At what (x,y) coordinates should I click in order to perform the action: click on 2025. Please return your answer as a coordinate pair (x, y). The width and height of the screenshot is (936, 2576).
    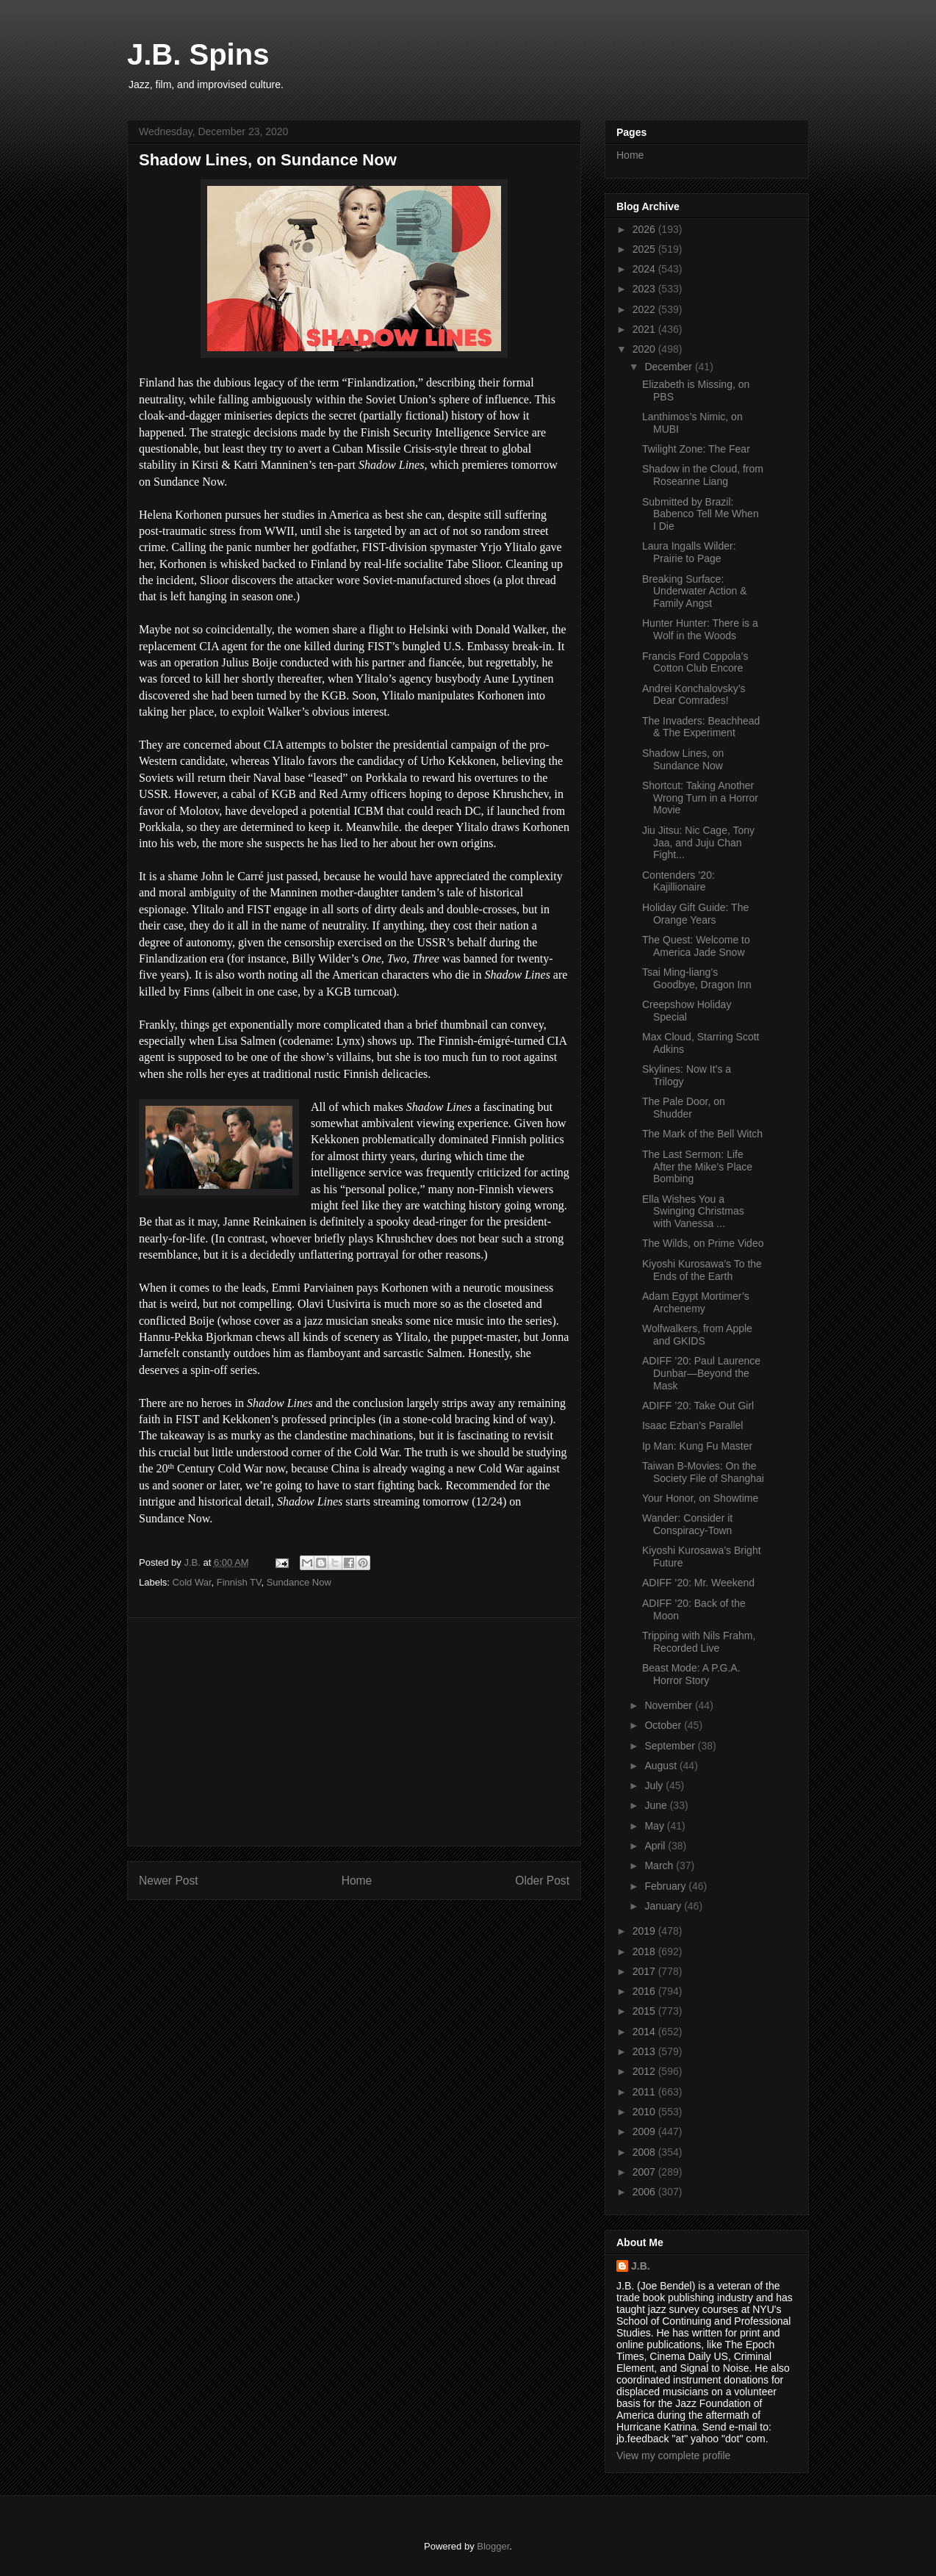
    Looking at the image, I should click on (645, 249).